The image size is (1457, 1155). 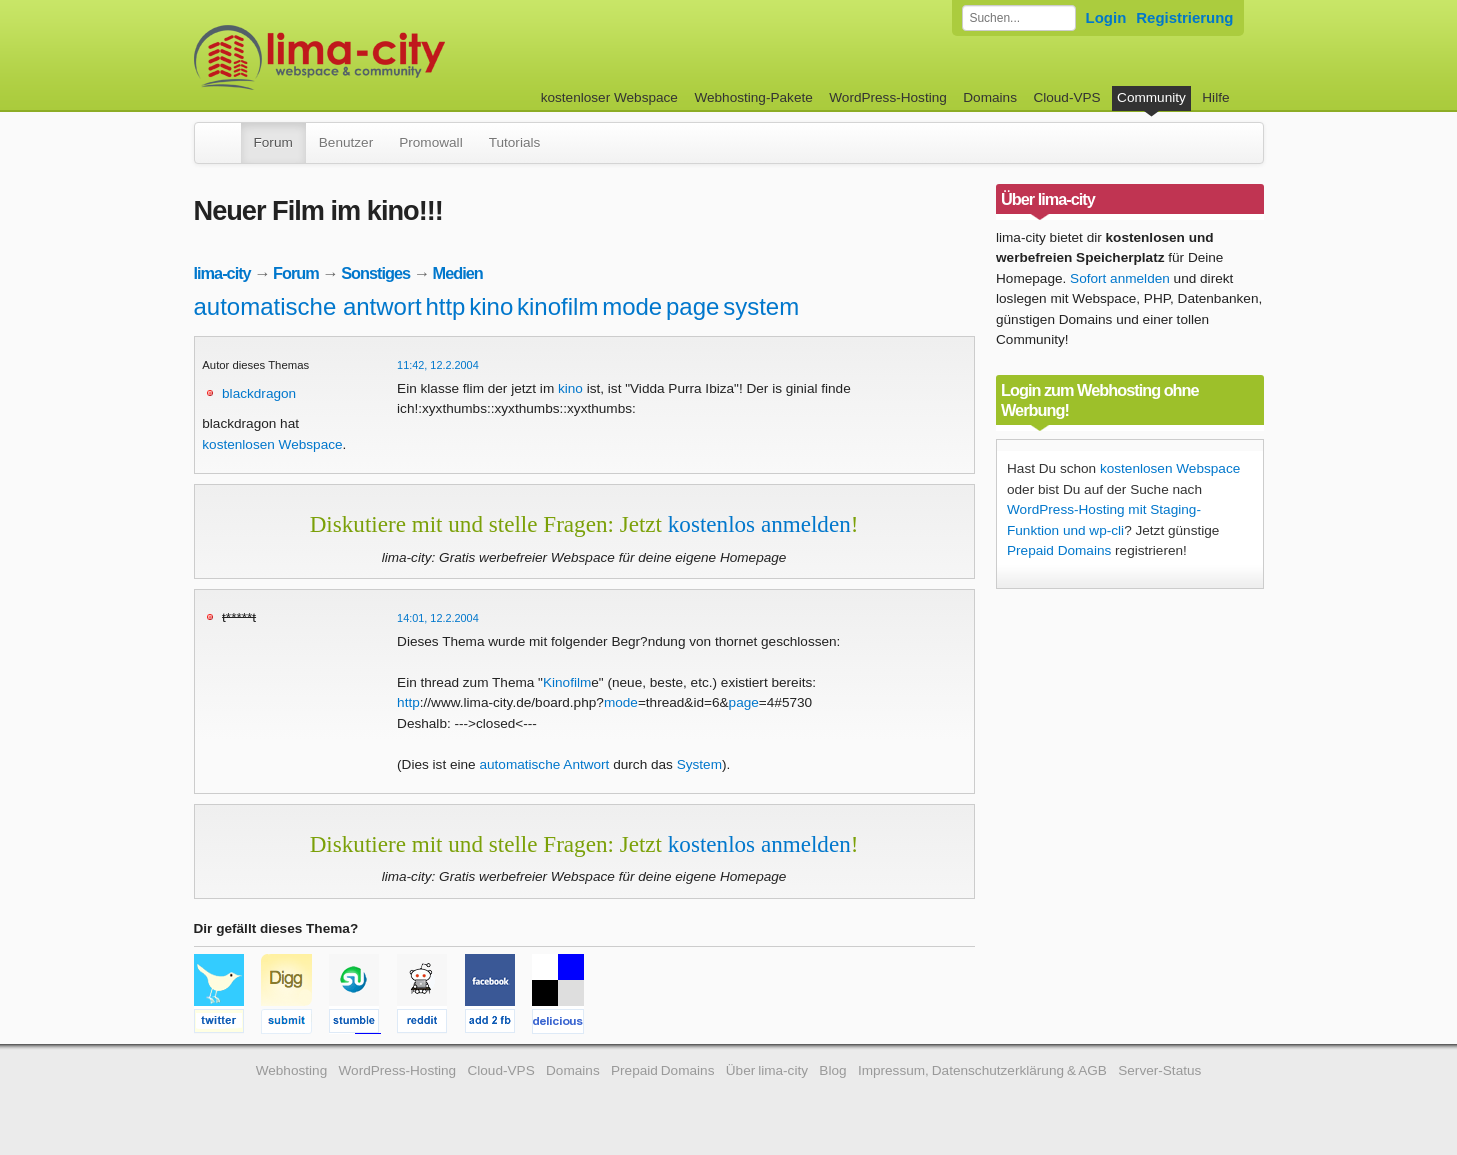 What do you see at coordinates (458, 273) in the screenshot?
I see `Medien` at bounding box center [458, 273].